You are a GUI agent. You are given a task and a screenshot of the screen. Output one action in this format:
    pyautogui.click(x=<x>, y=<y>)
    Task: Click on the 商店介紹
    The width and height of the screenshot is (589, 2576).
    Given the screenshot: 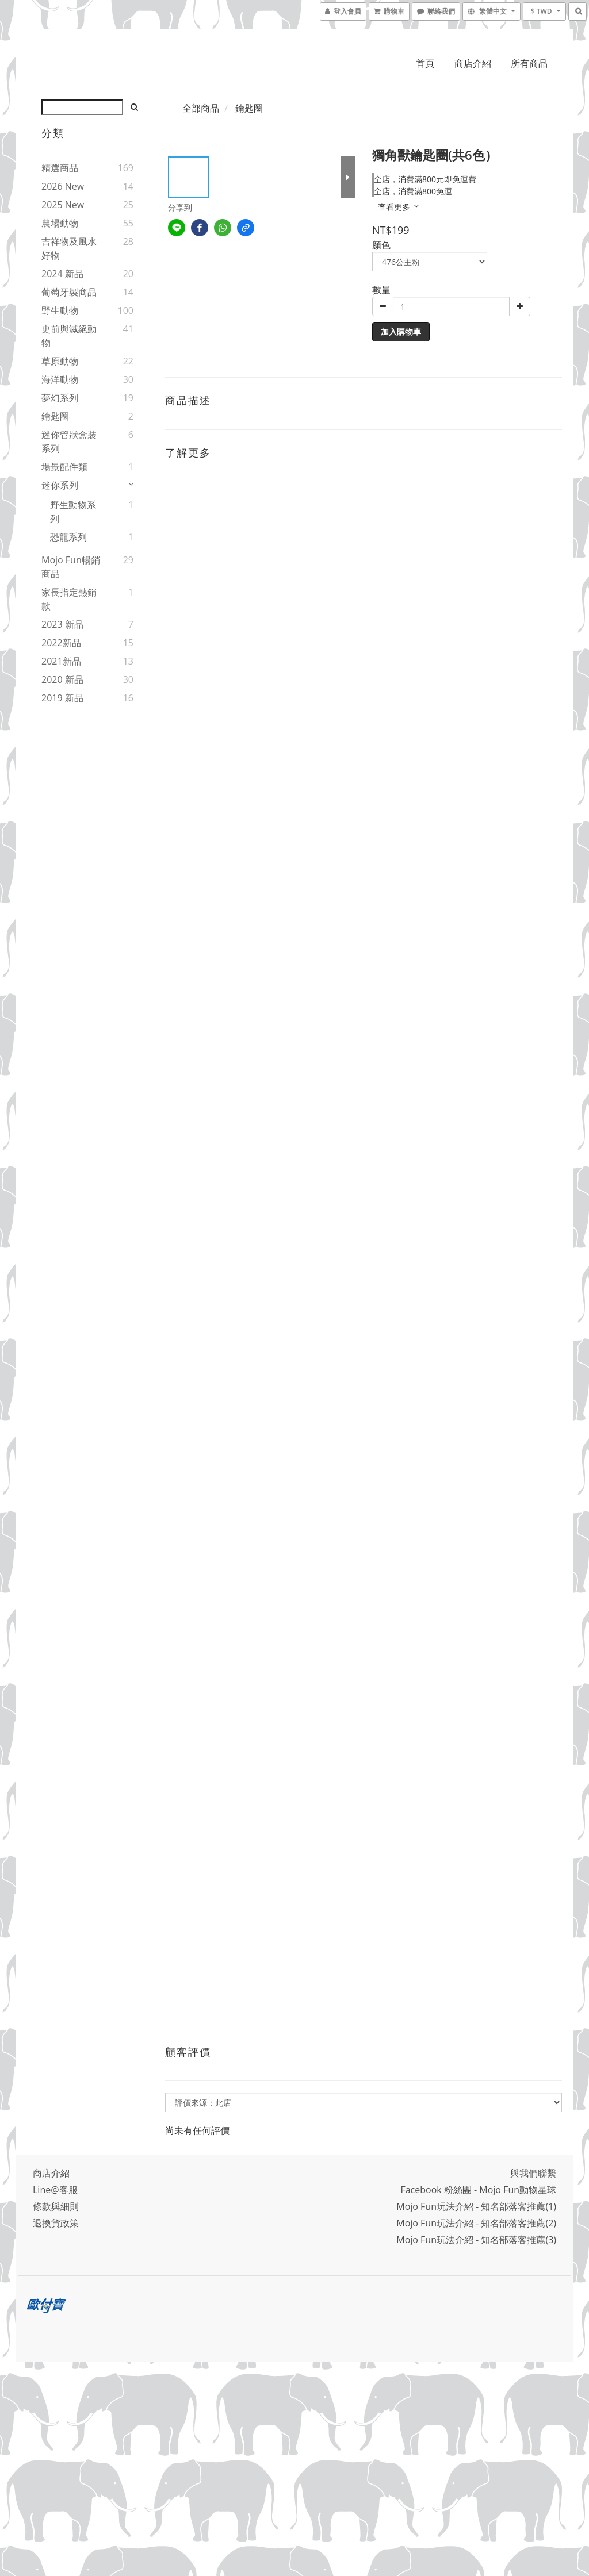 What is the action you would take?
    pyautogui.click(x=472, y=63)
    